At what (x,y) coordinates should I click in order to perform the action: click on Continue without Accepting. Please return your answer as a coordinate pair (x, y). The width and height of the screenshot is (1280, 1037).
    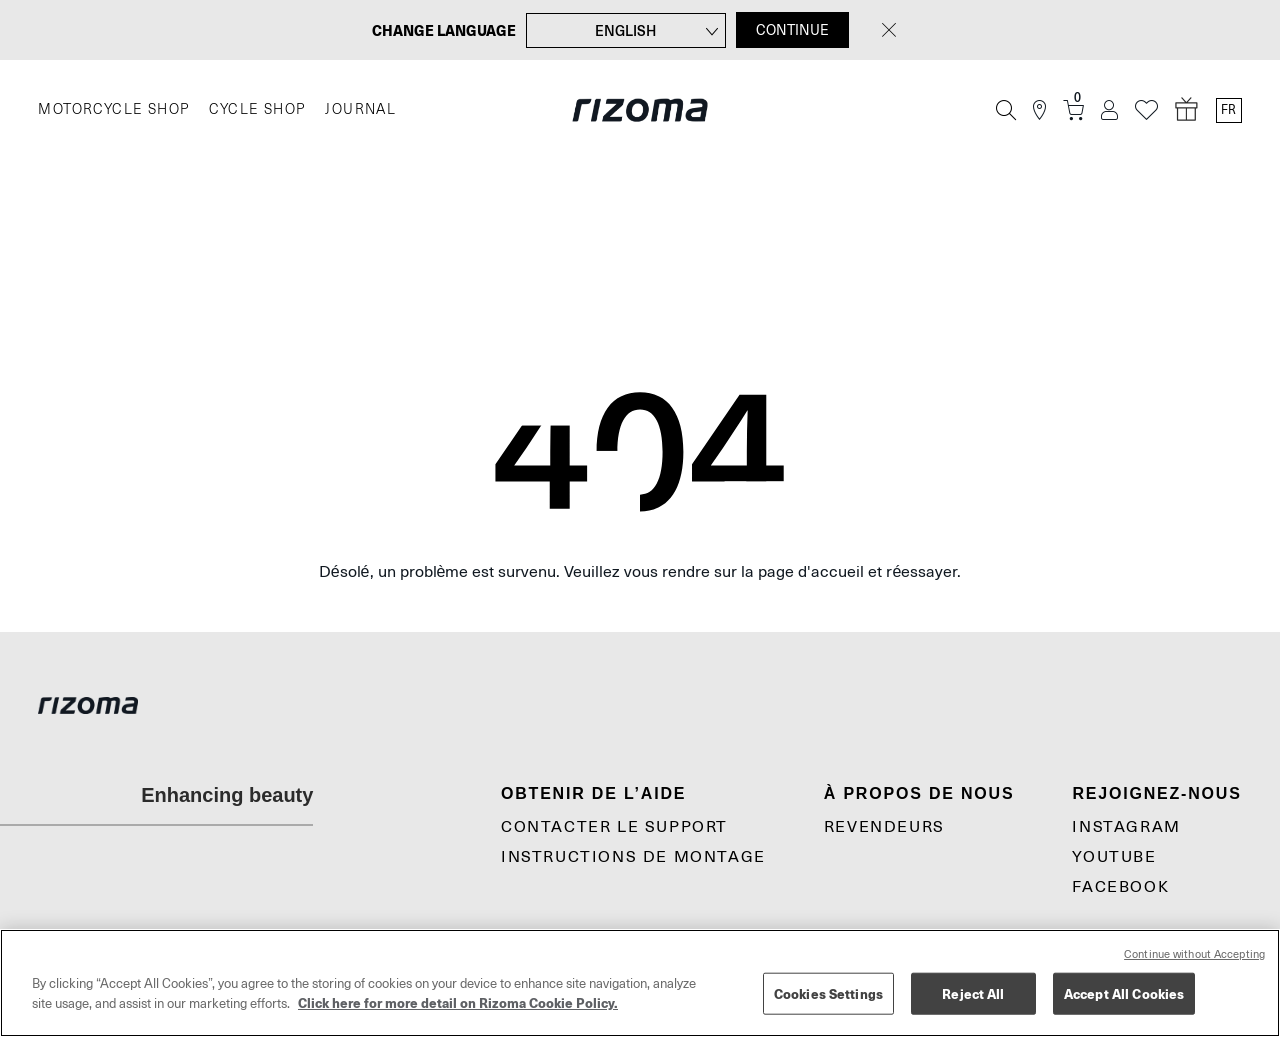
    Looking at the image, I should click on (1194, 954).